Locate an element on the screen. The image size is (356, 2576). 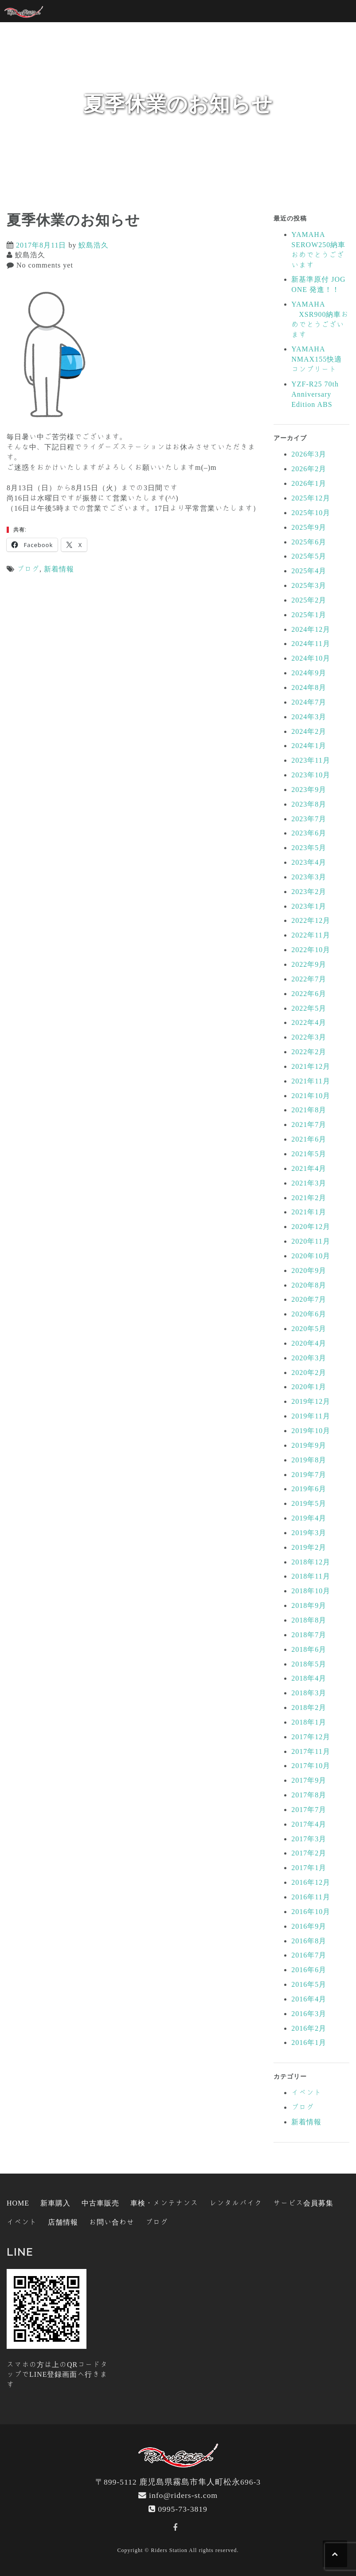
2020年3月 is located at coordinates (308, 1357).